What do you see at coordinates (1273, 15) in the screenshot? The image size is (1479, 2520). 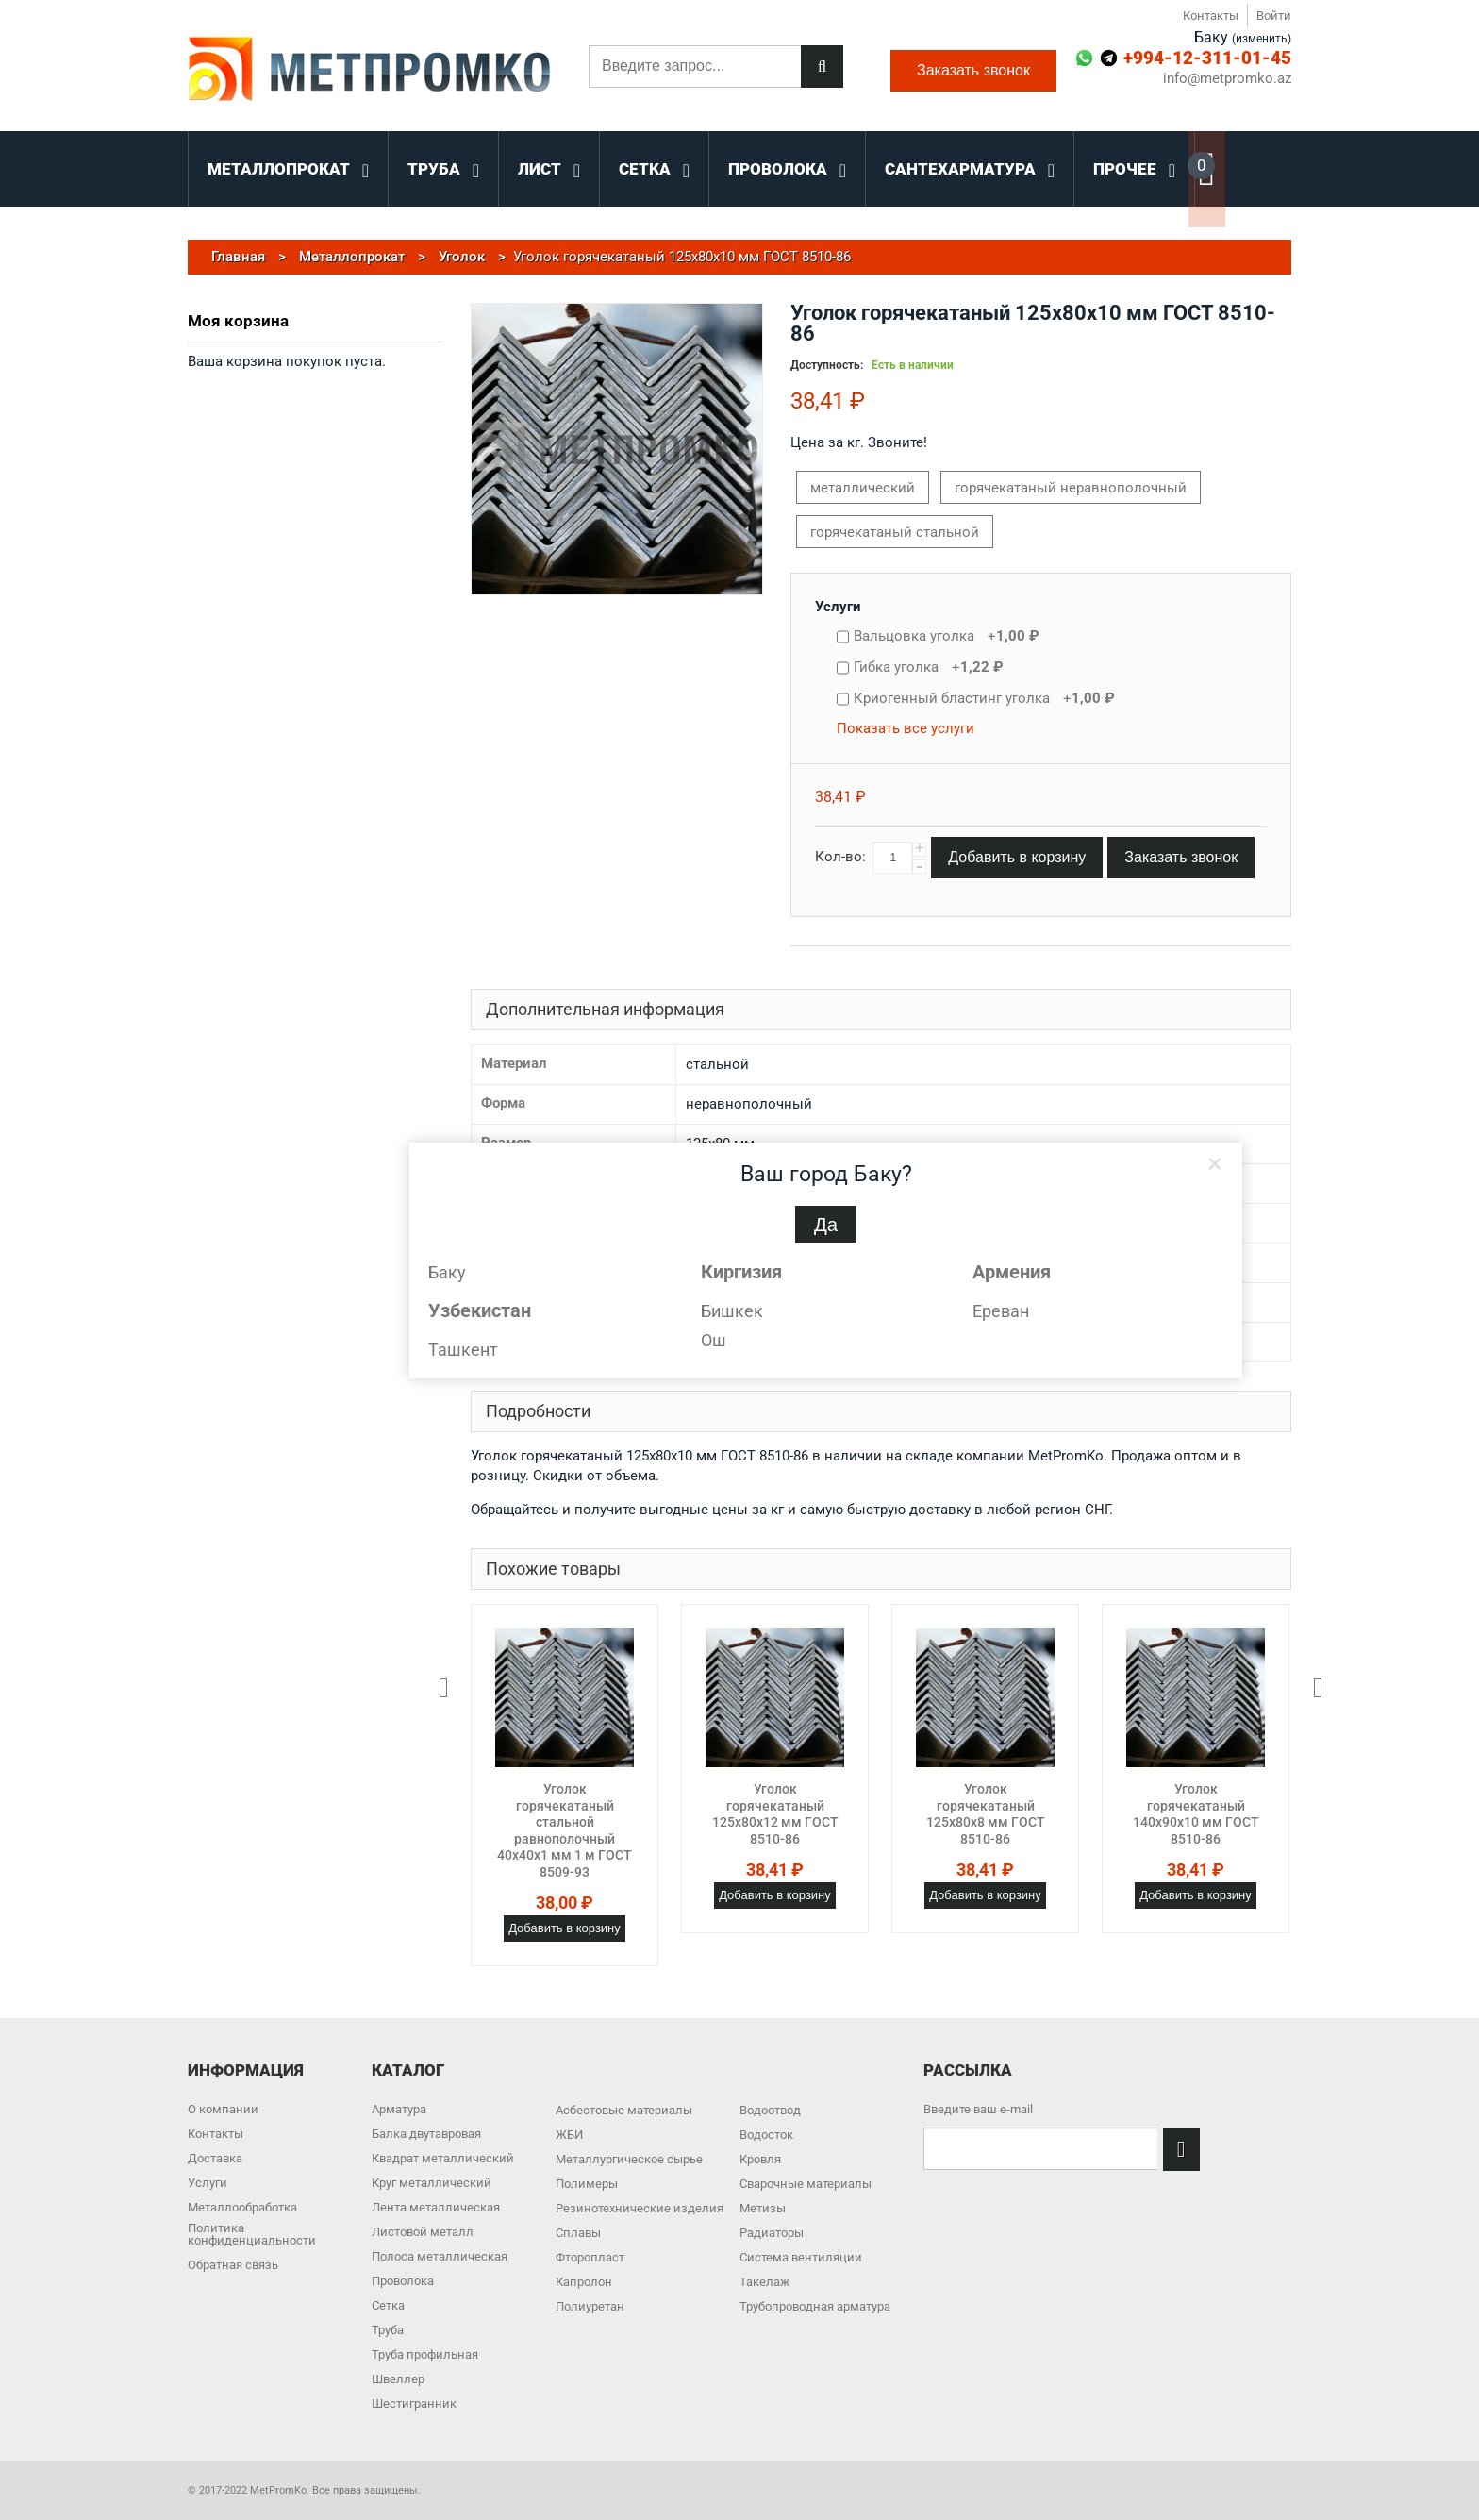 I see `Войти` at bounding box center [1273, 15].